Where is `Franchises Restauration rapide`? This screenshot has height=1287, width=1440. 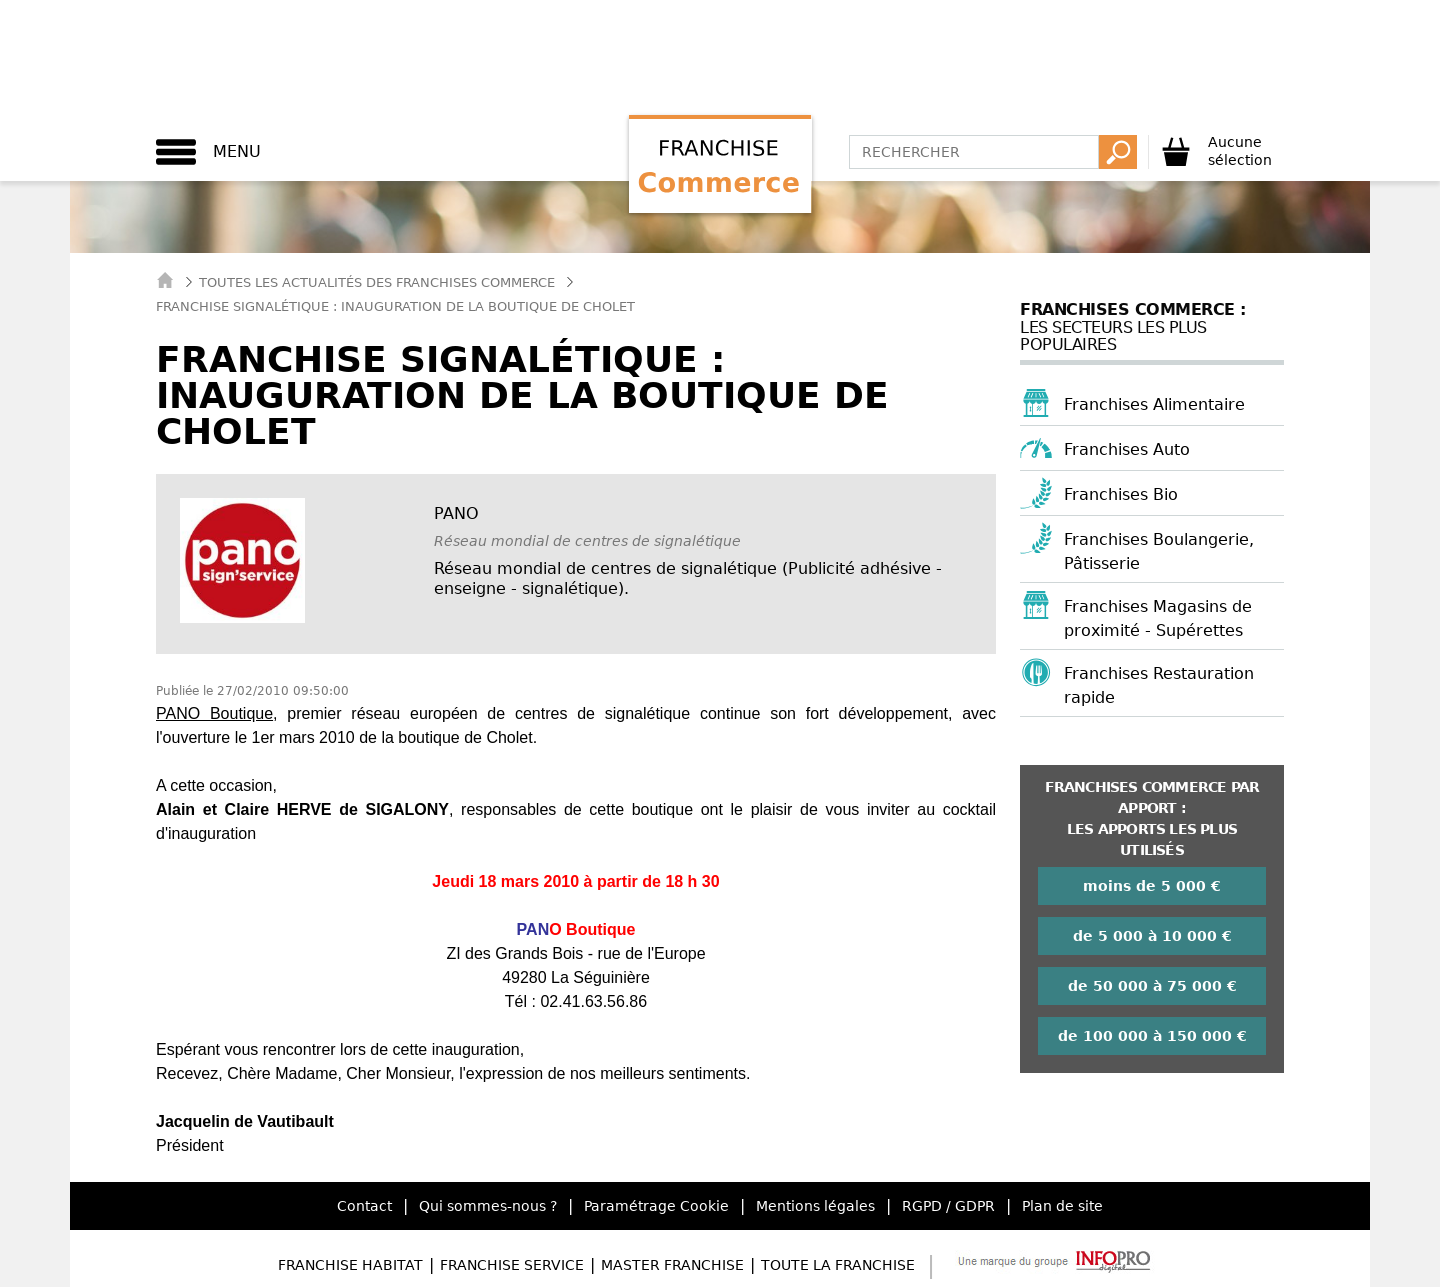
Franchises Restauration rapide is located at coordinates (1159, 685).